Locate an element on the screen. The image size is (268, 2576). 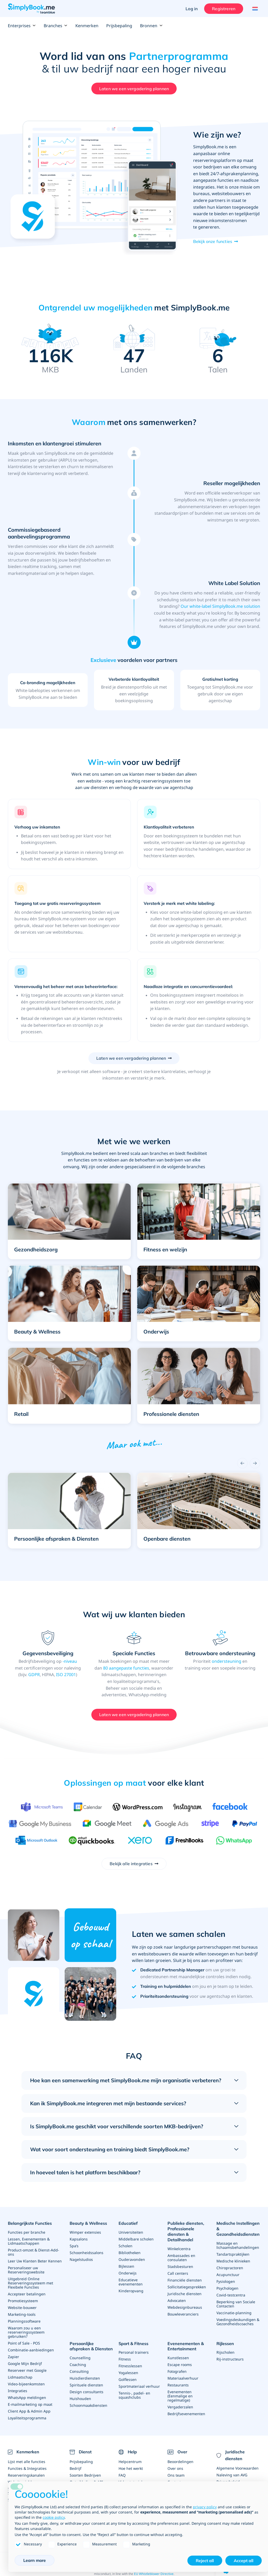
Bijlessen is located at coordinates (126, 2266).